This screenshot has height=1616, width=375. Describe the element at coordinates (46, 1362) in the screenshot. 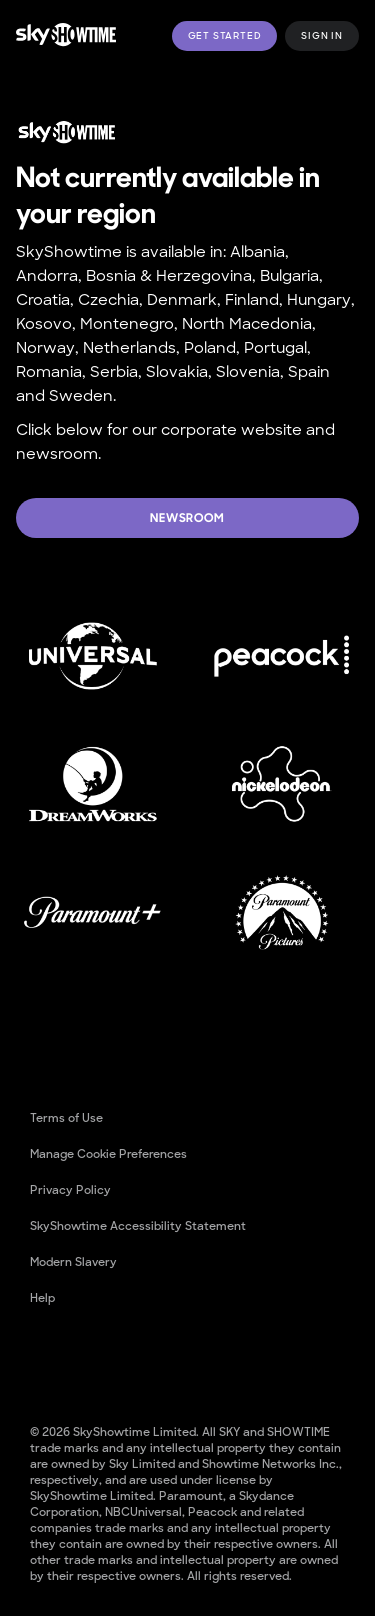

I see `[Facebook]` at that location.